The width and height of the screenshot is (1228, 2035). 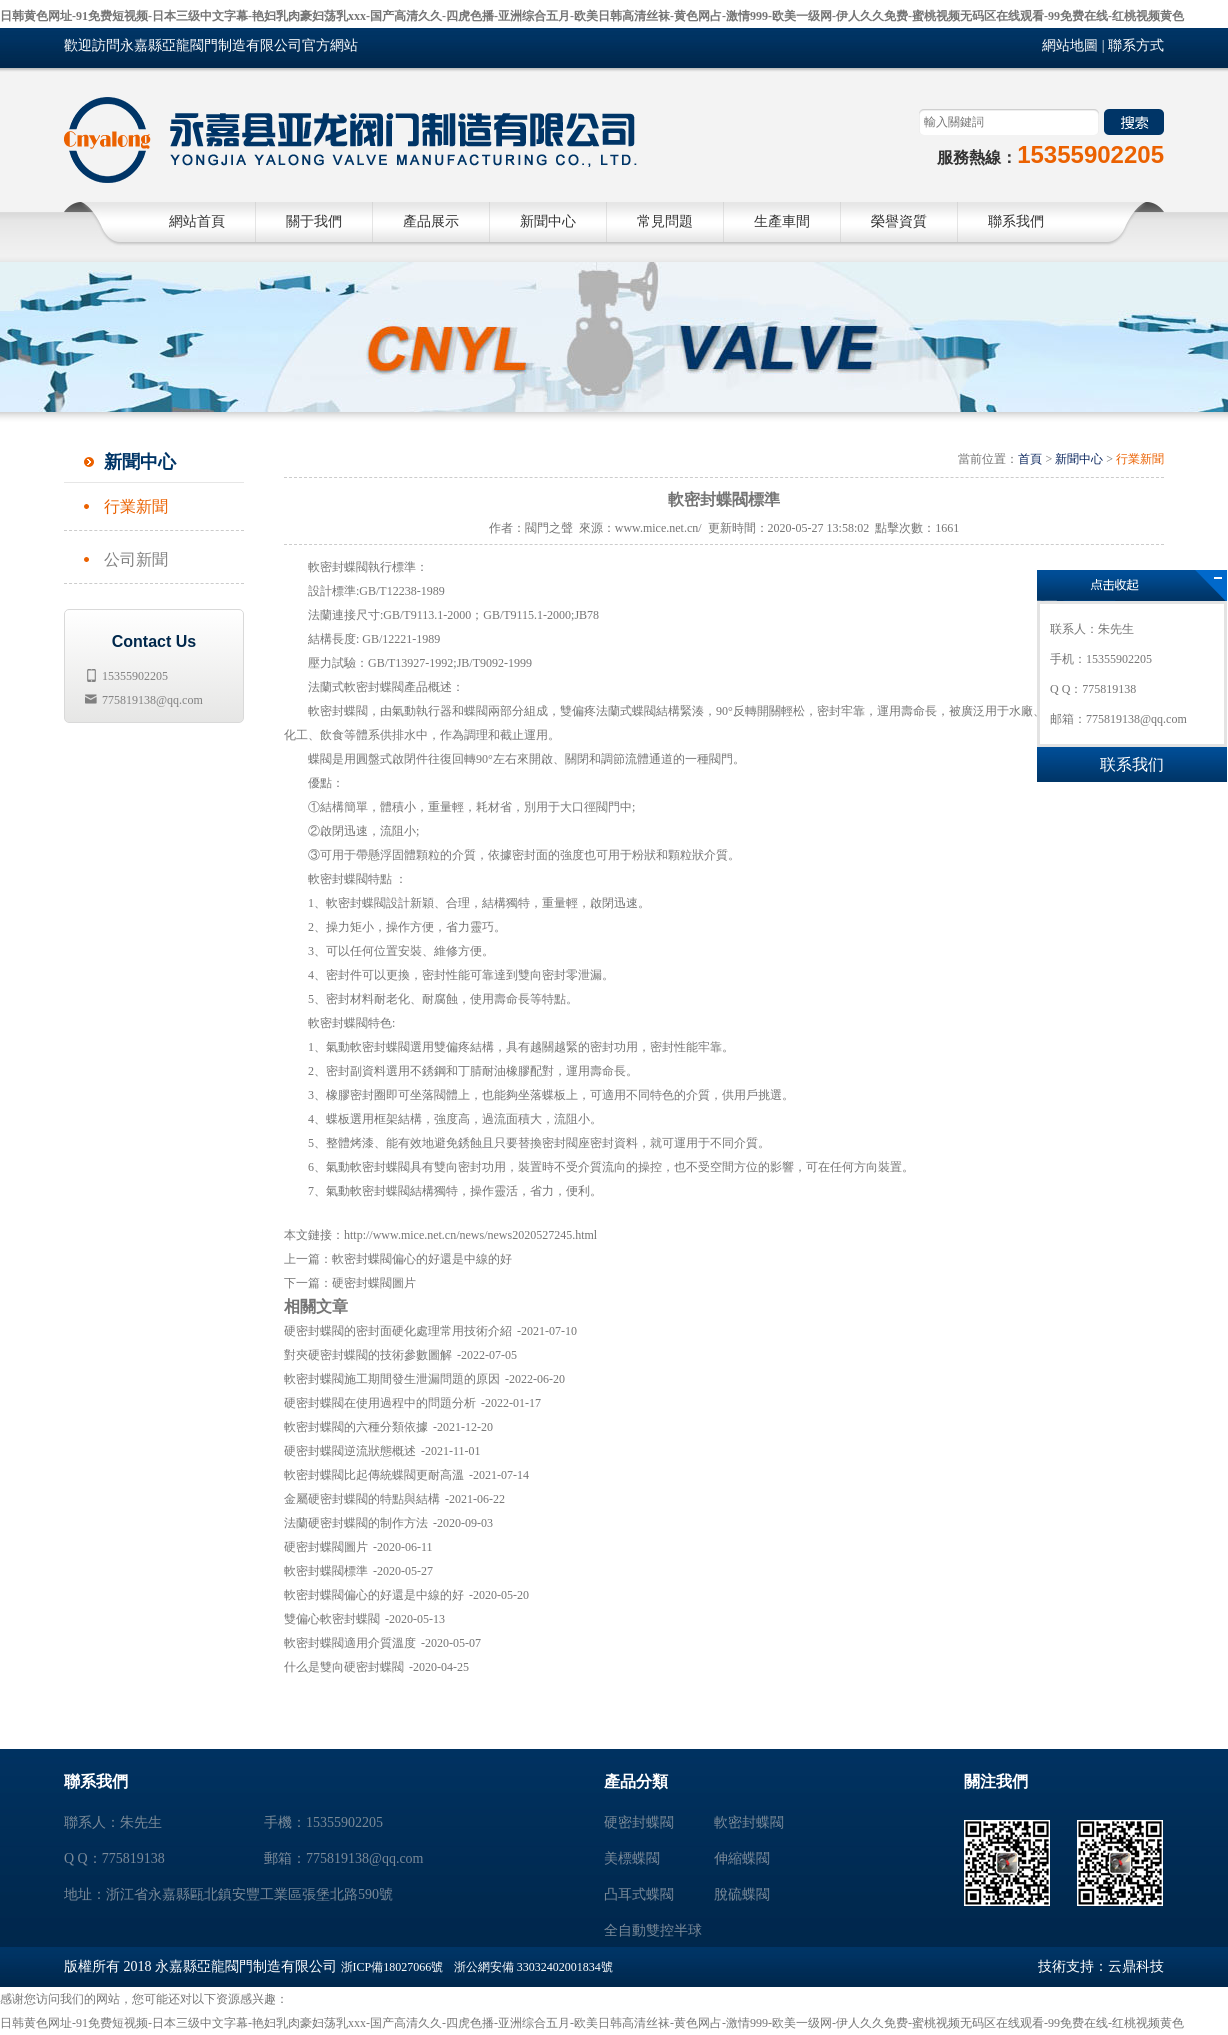 What do you see at coordinates (374, 1283) in the screenshot?
I see `硬密封蝶閥圖片` at bounding box center [374, 1283].